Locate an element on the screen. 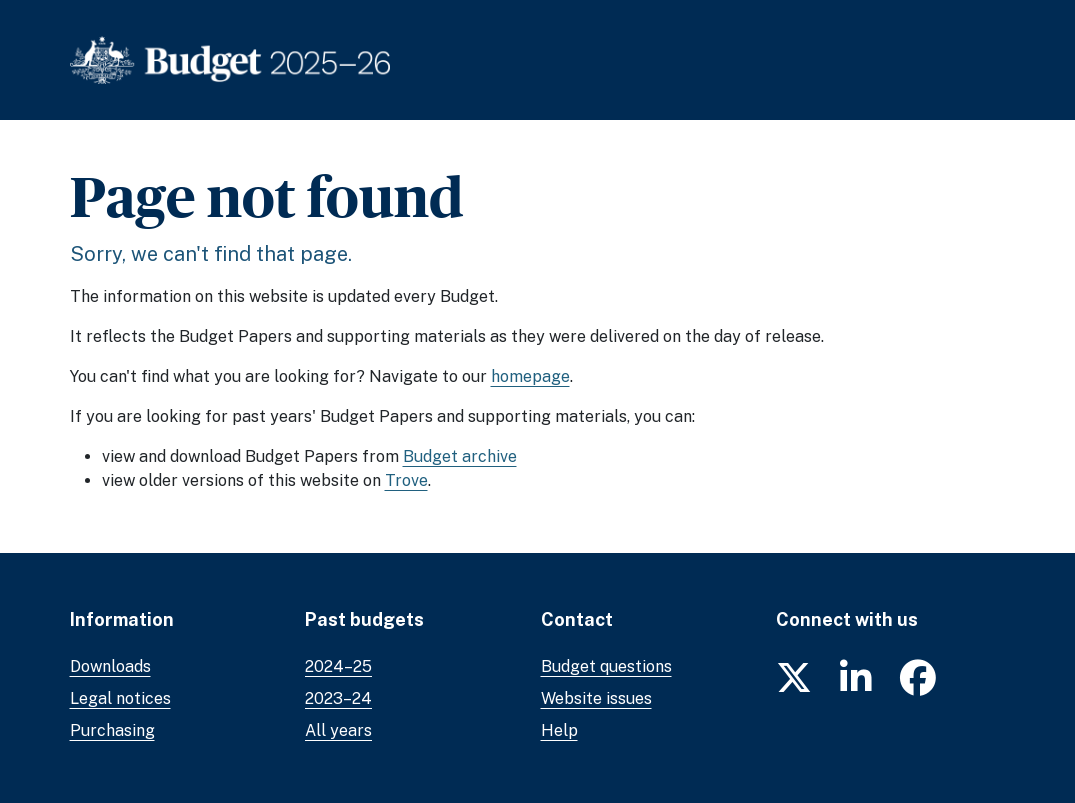 The height and width of the screenshot is (803, 1075). 2024–25 is located at coordinates (338, 666).